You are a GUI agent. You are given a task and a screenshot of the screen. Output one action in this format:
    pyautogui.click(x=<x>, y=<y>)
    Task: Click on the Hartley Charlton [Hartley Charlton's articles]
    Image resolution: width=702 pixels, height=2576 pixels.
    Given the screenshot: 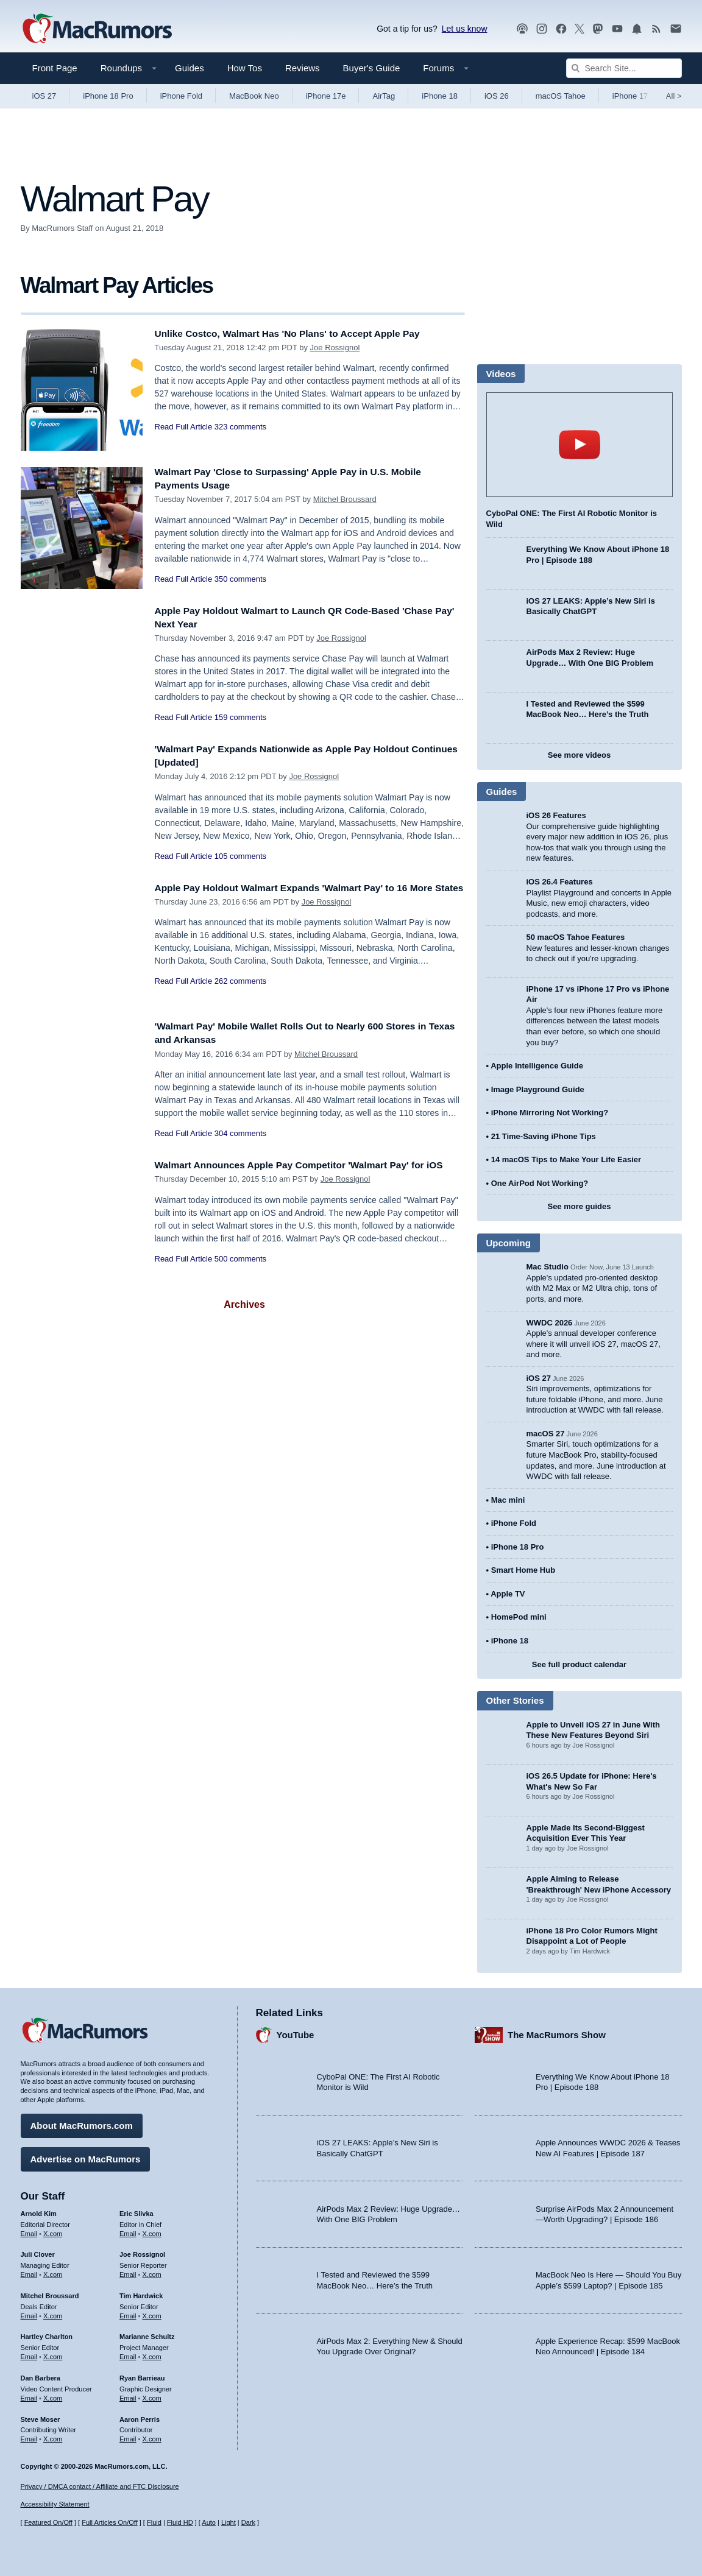 What is the action you would take?
    pyautogui.click(x=47, y=2333)
    